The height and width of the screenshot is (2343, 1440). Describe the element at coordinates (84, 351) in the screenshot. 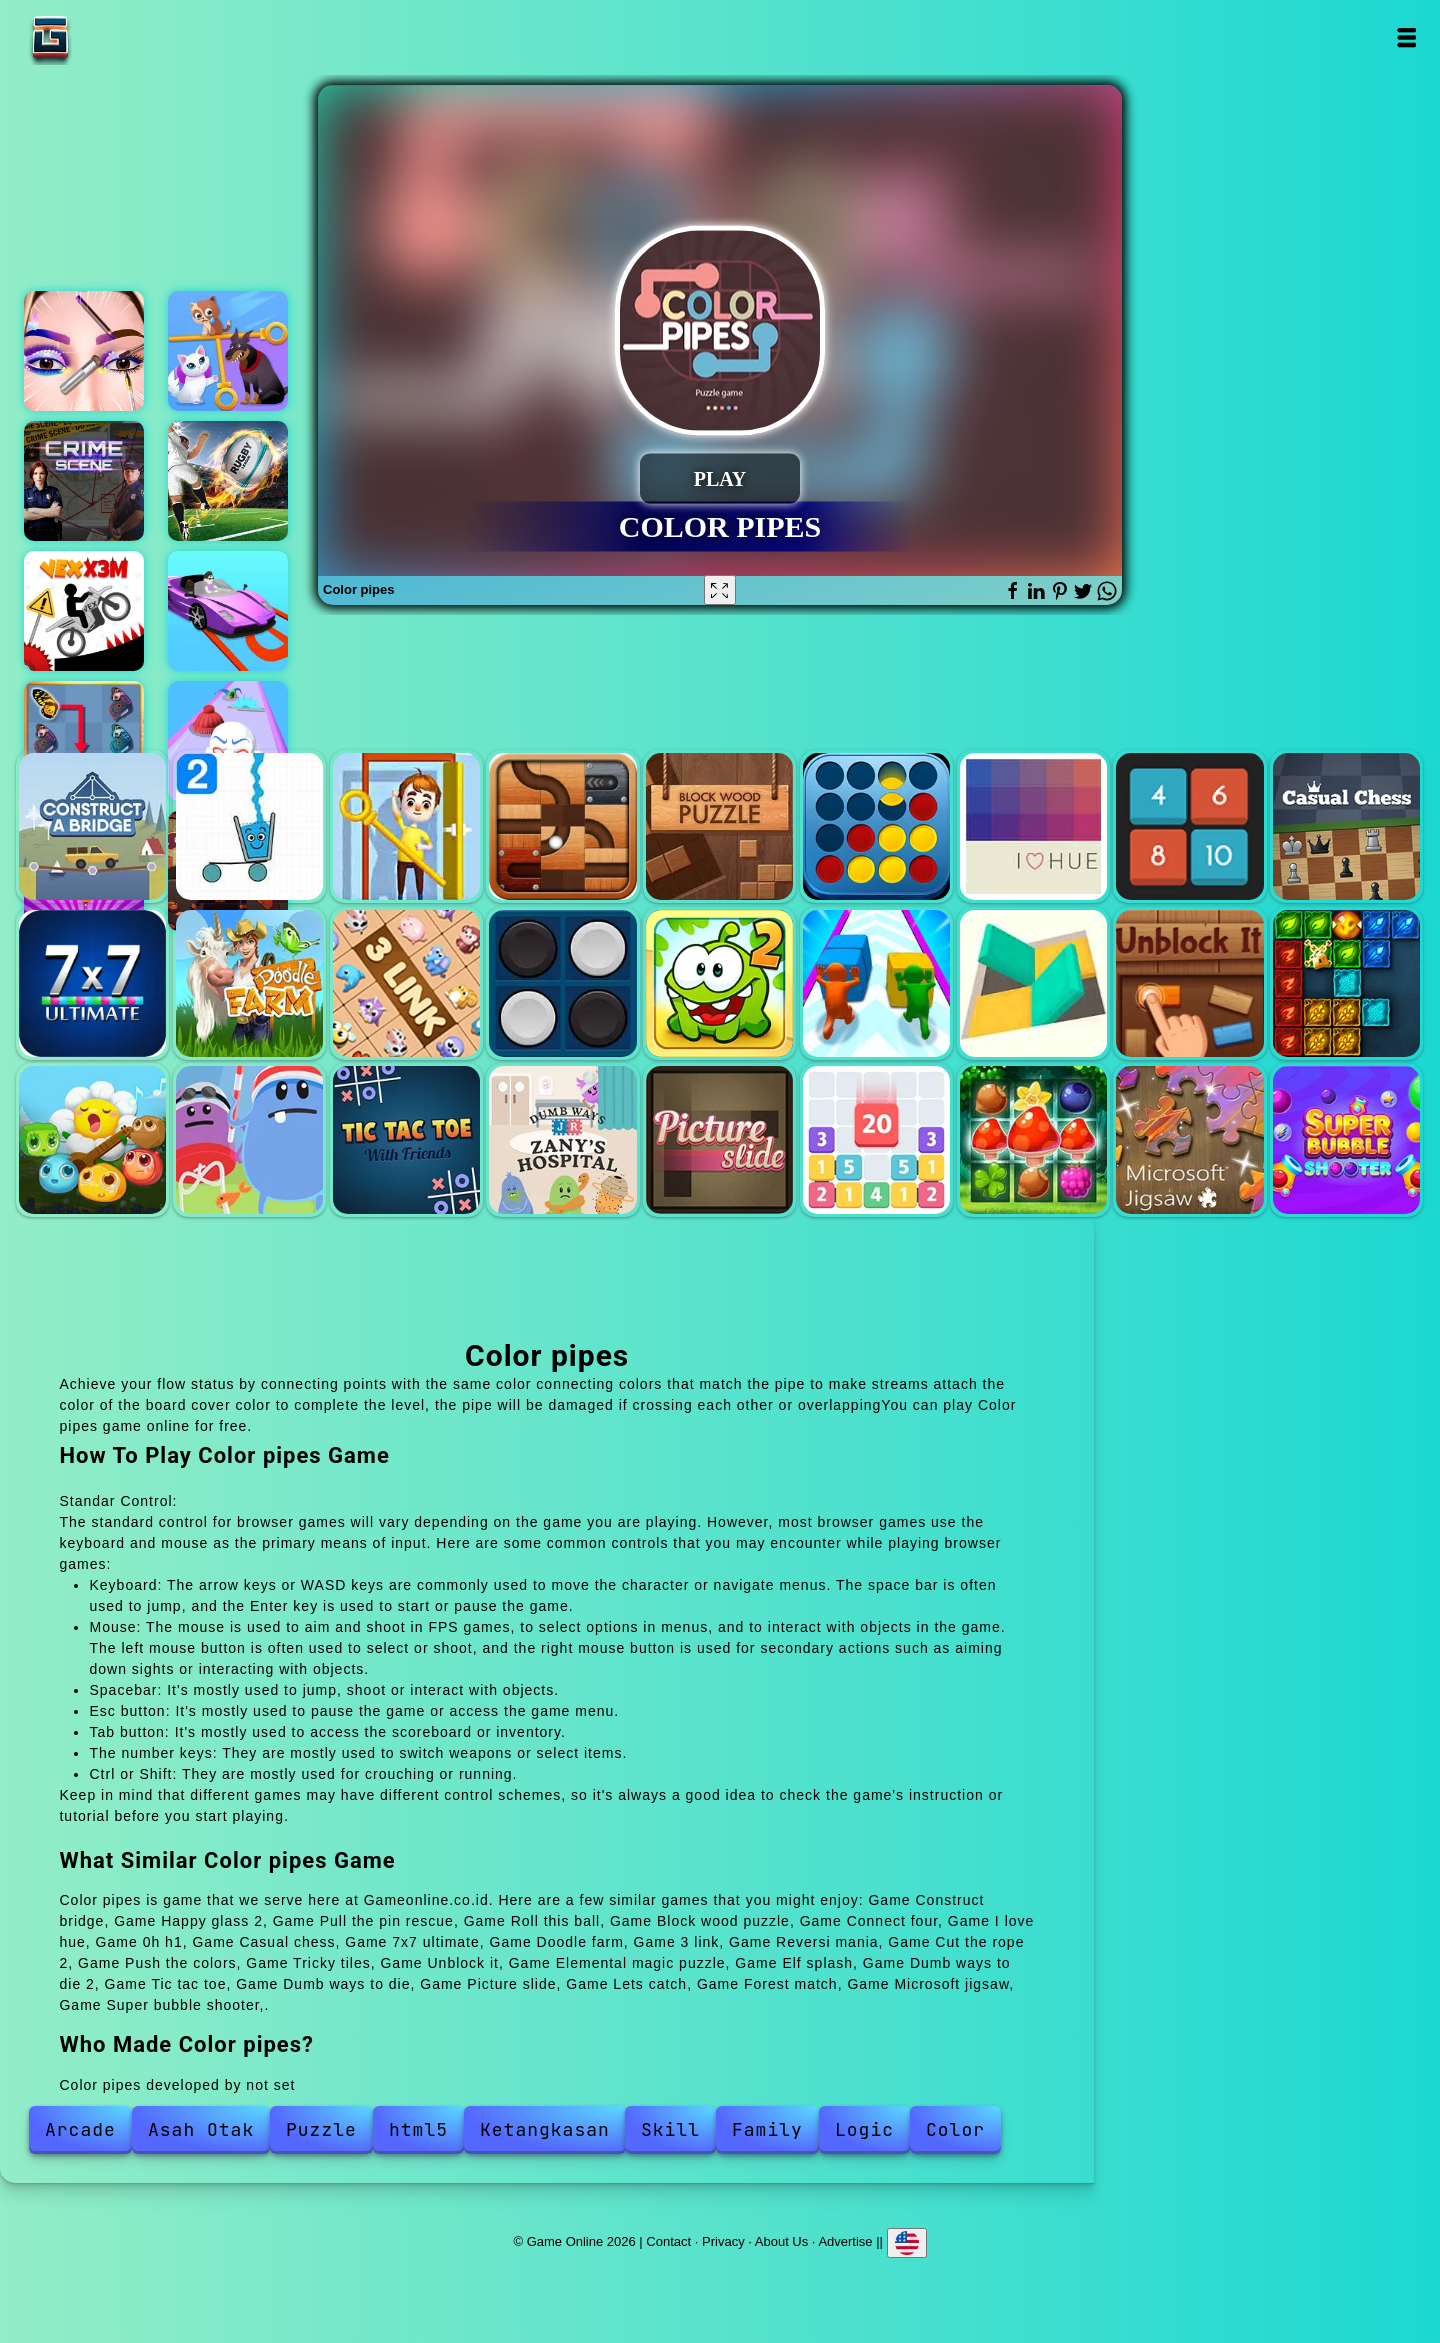

I see `Eye art perfect makeup artist` at that location.